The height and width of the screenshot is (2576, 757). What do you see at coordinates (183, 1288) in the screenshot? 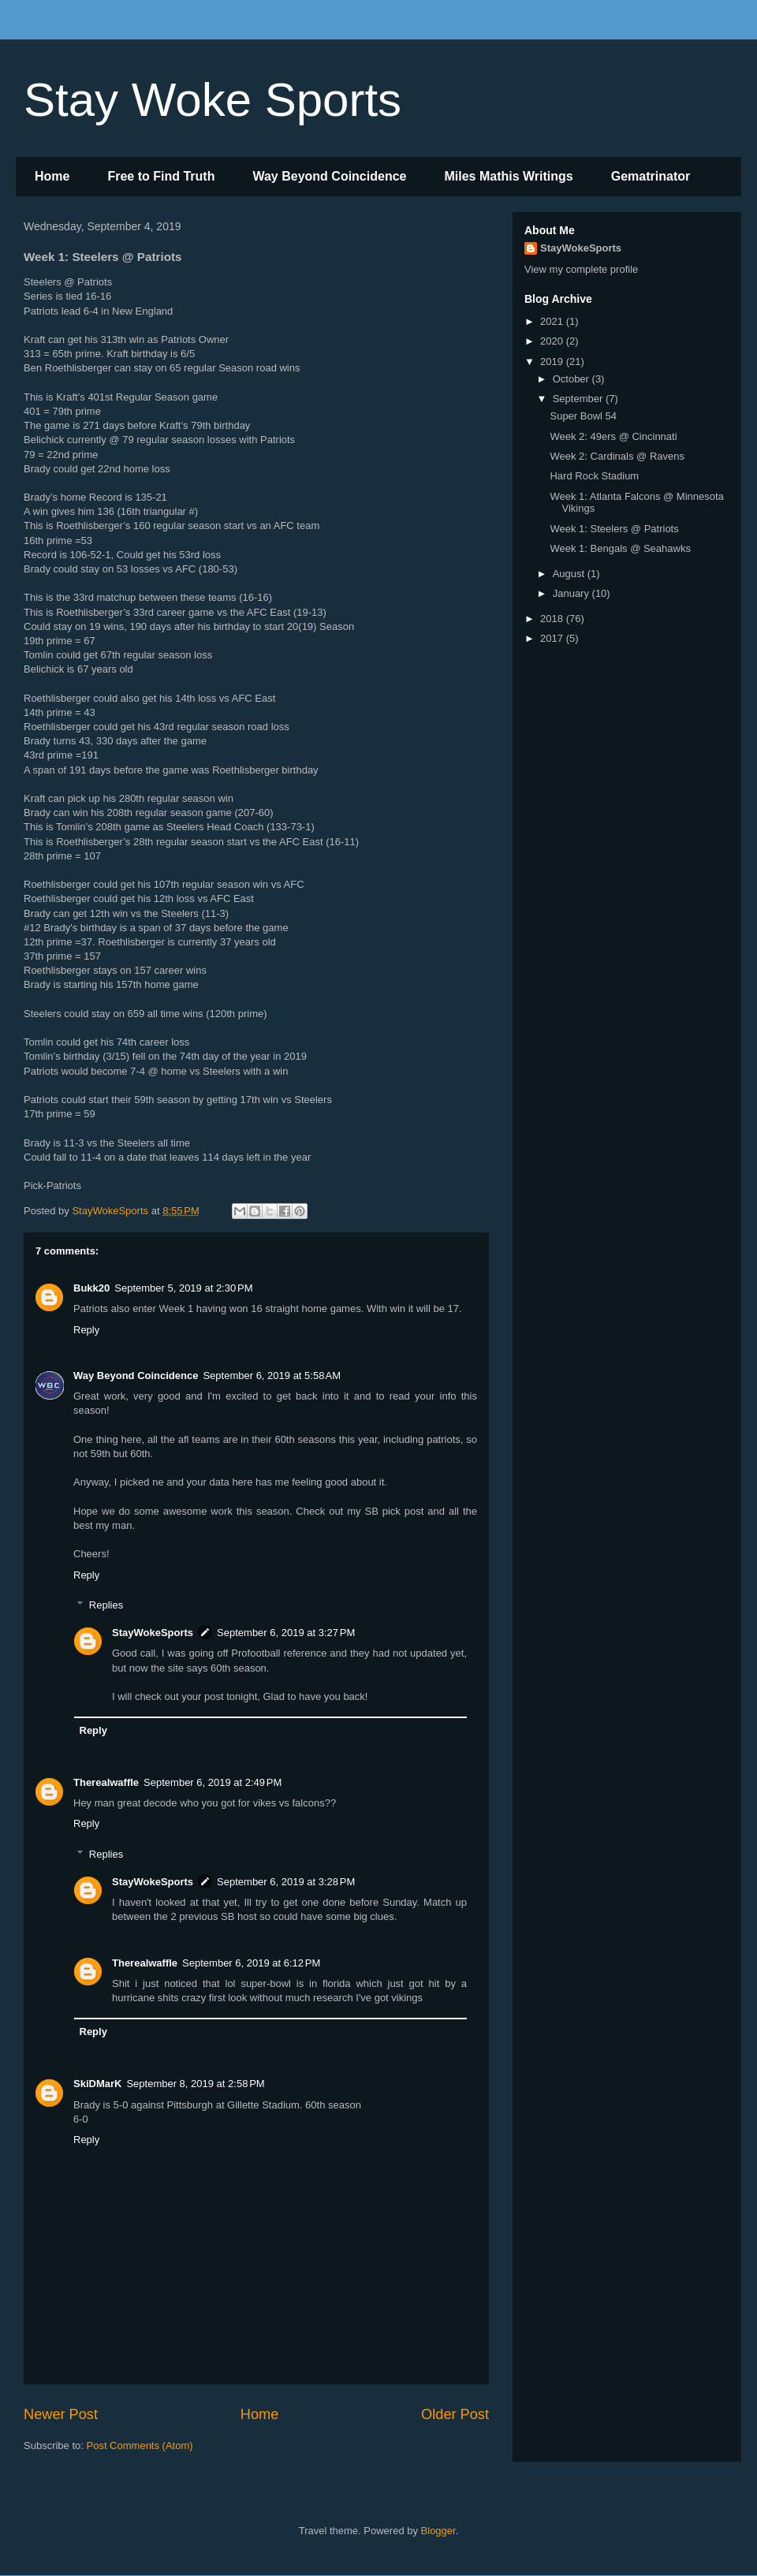
I see `September 5, 2019 at 2:30 PM` at bounding box center [183, 1288].